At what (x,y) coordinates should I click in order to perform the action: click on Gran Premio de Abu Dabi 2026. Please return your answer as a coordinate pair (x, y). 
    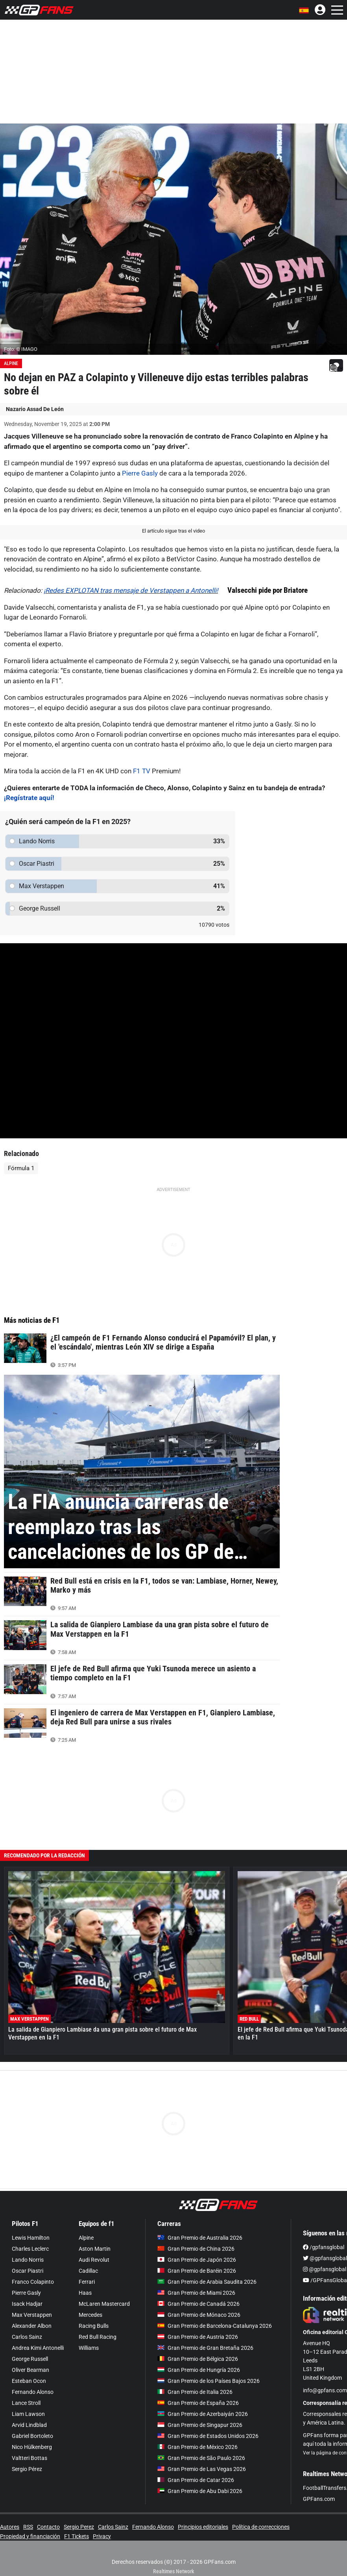
    Looking at the image, I should click on (199, 2491).